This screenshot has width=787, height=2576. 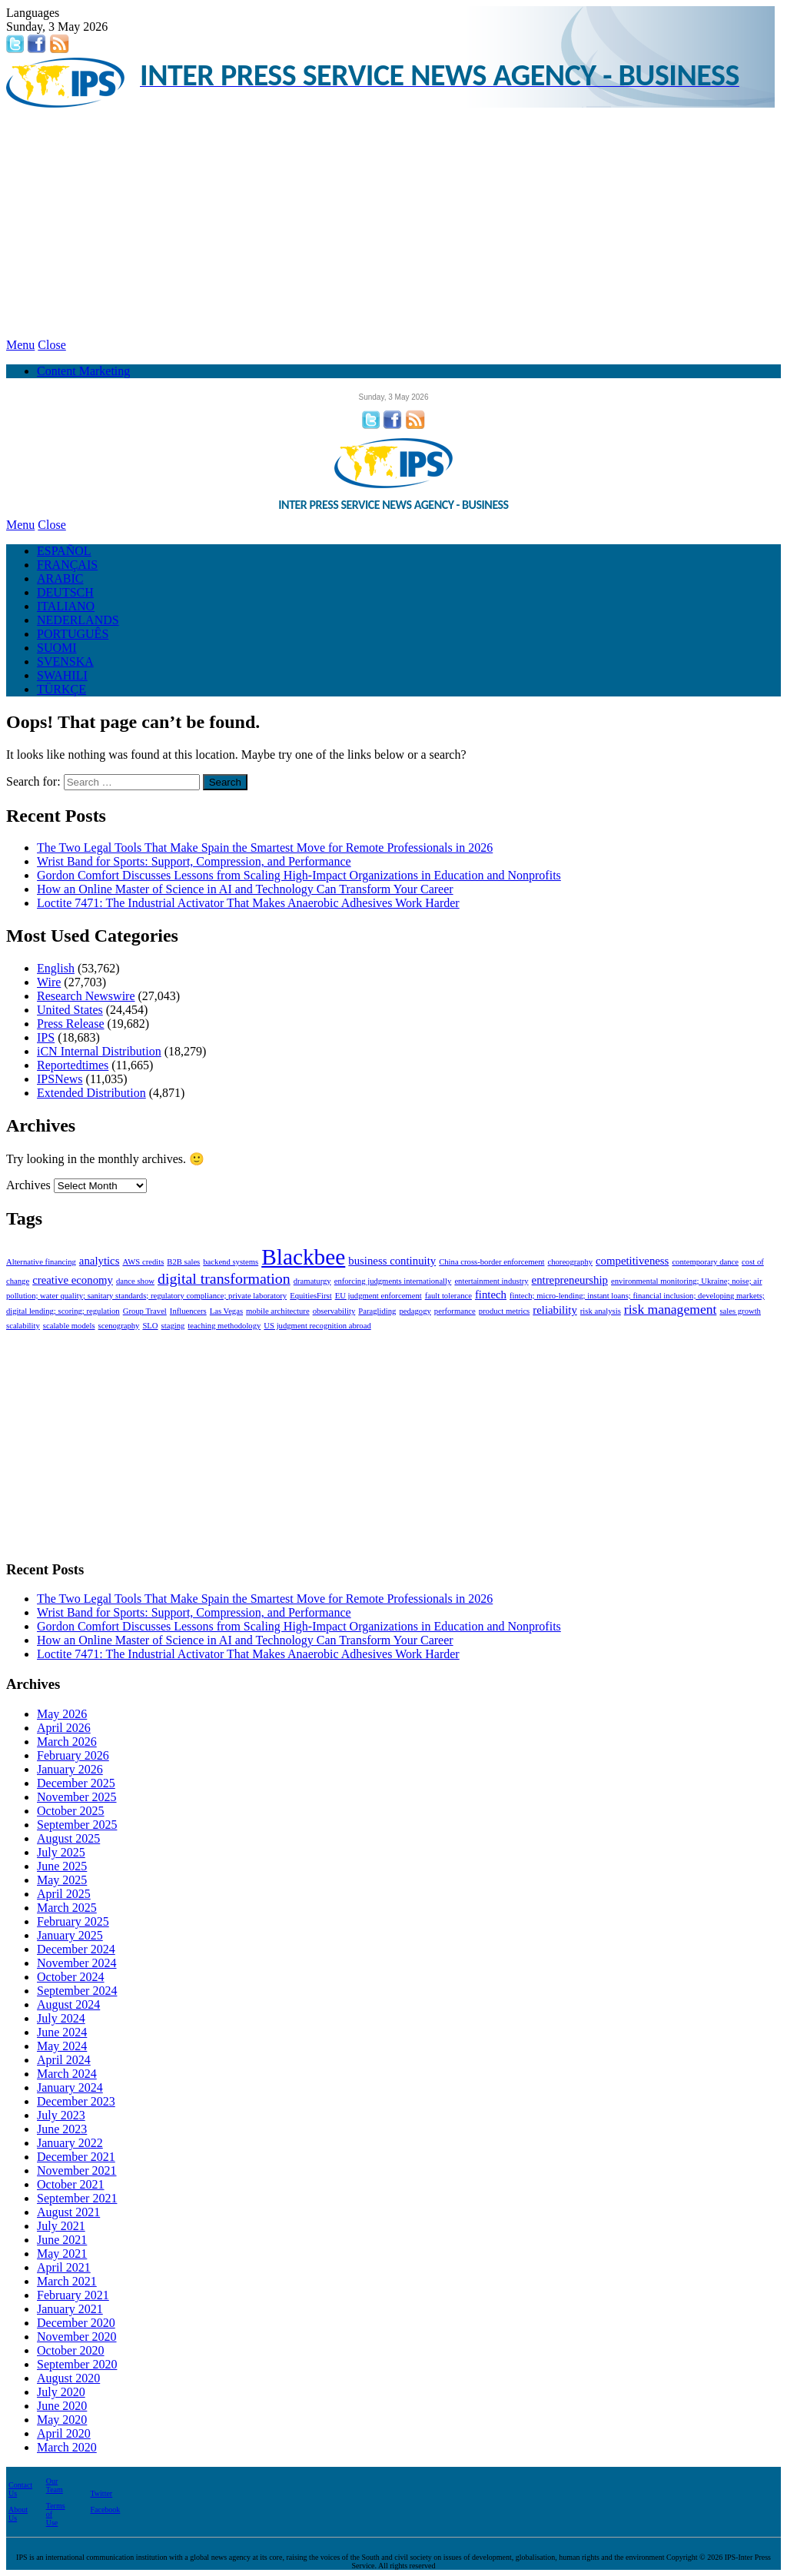 What do you see at coordinates (71, 2350) in the screenshot?
I see `October 2020` at bounding box center [71, 2350].